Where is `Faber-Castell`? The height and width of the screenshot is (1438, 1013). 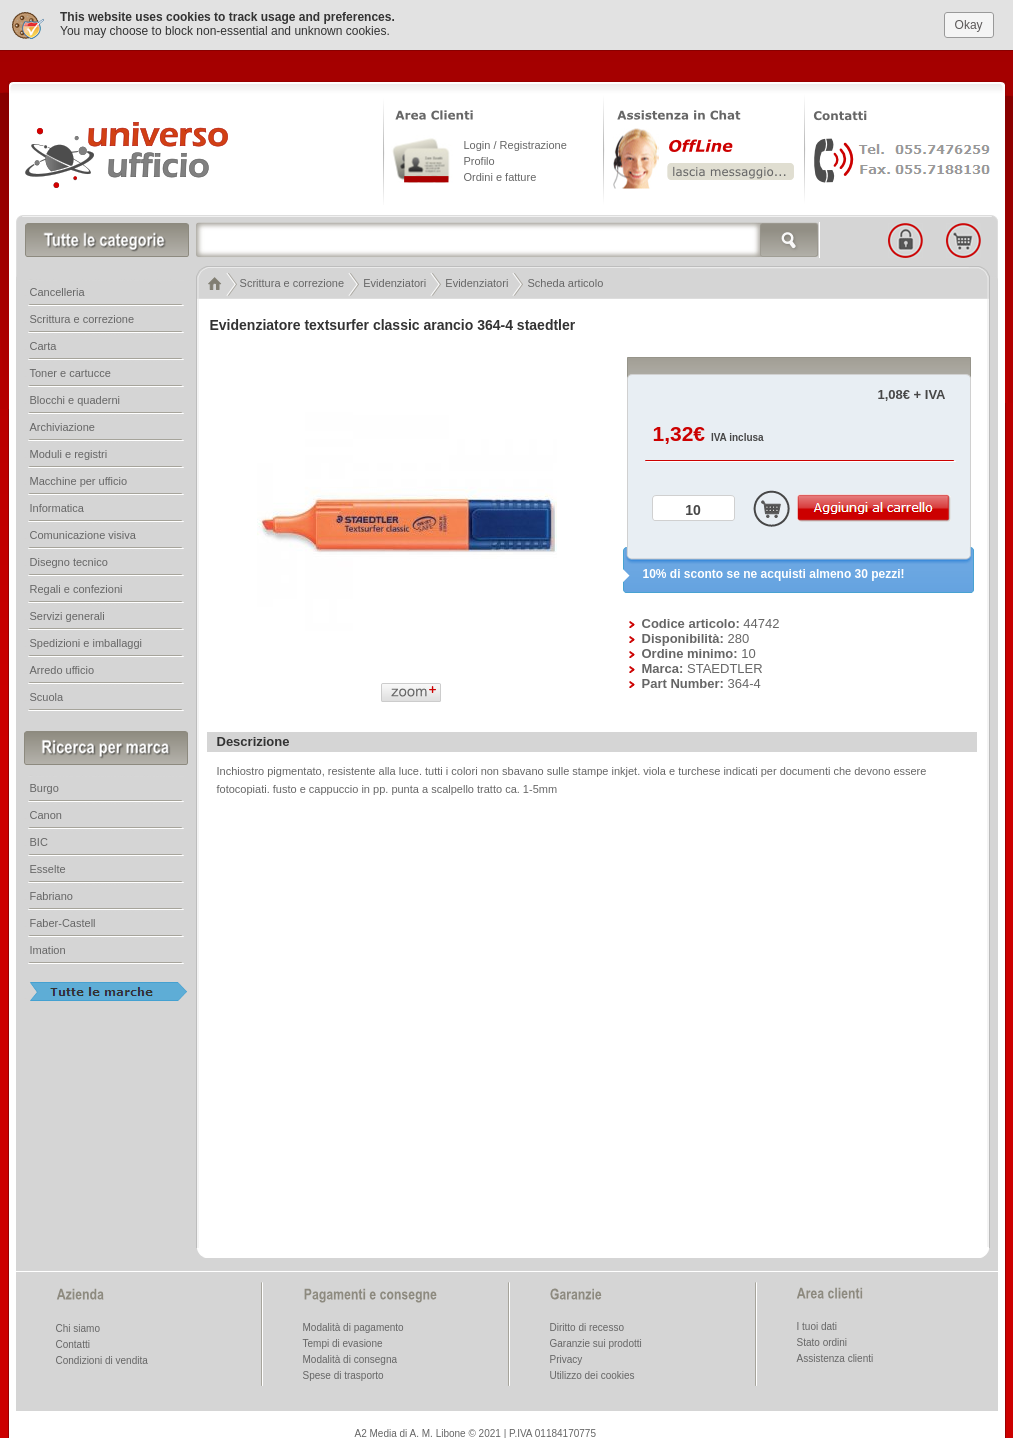
Faber-Castell is located at coordinates (63, 921).